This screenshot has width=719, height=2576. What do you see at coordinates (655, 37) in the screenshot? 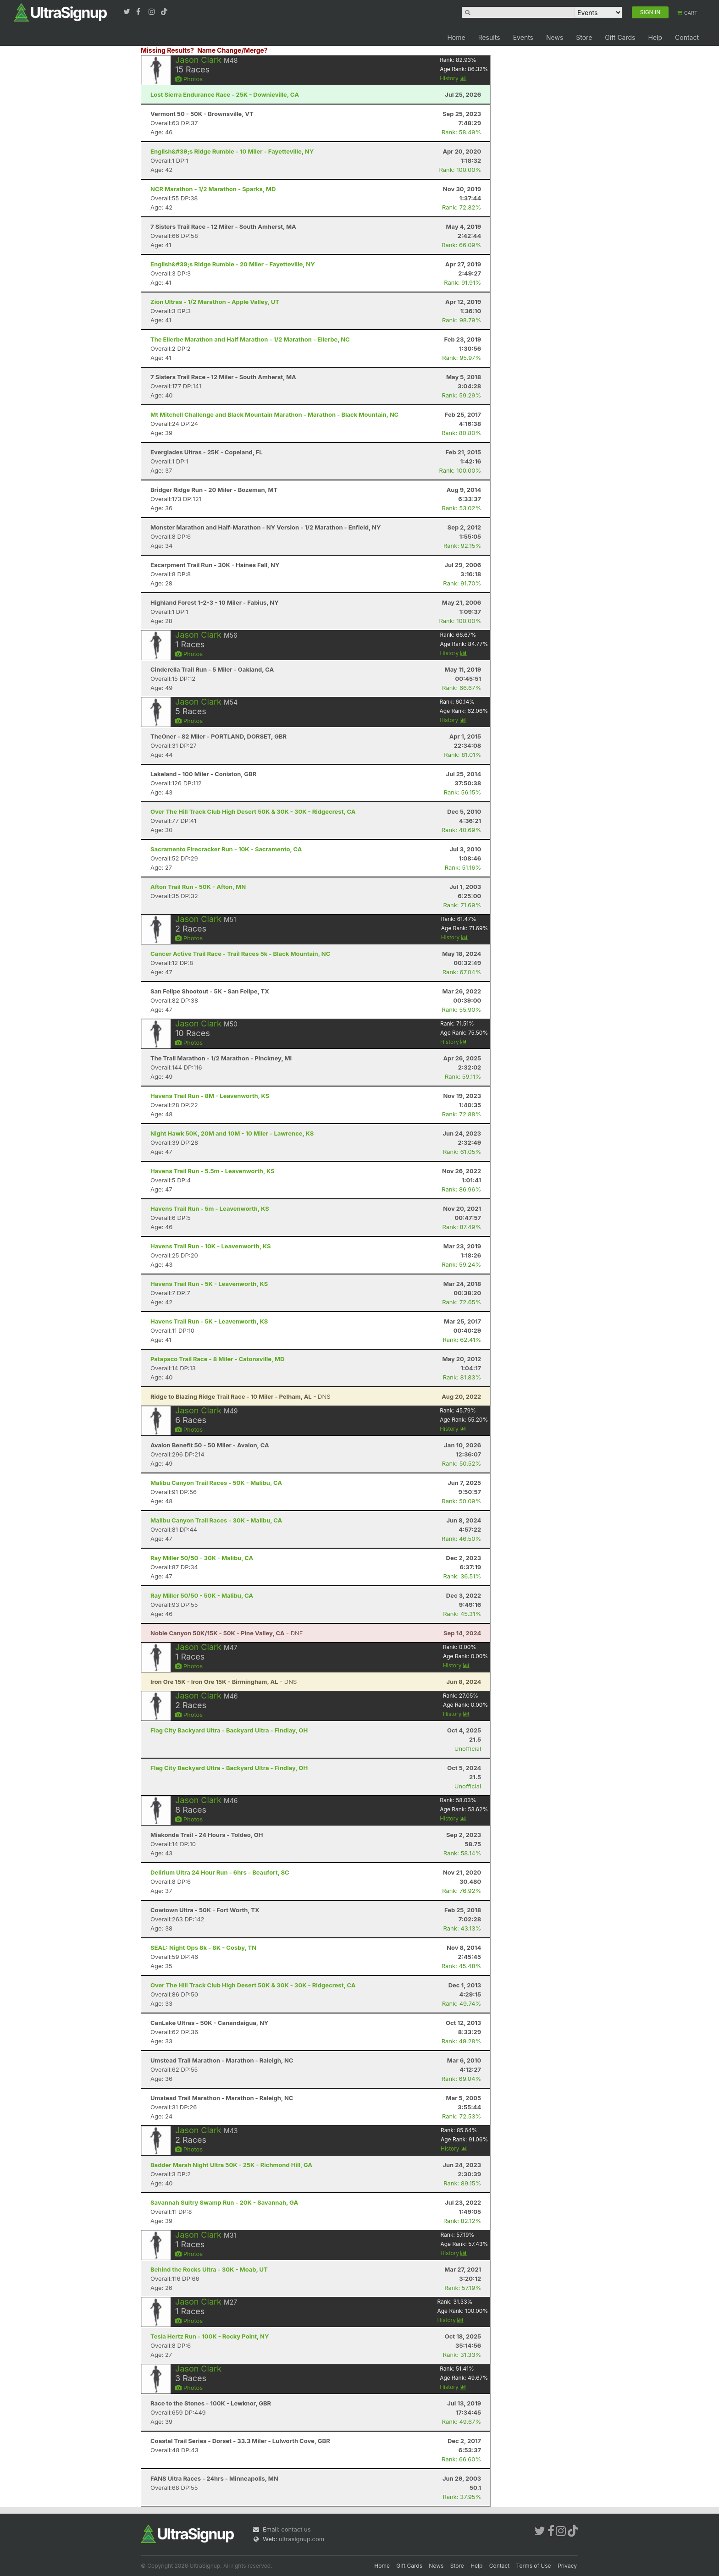
I see `Help` at bounding box center [655, 37].